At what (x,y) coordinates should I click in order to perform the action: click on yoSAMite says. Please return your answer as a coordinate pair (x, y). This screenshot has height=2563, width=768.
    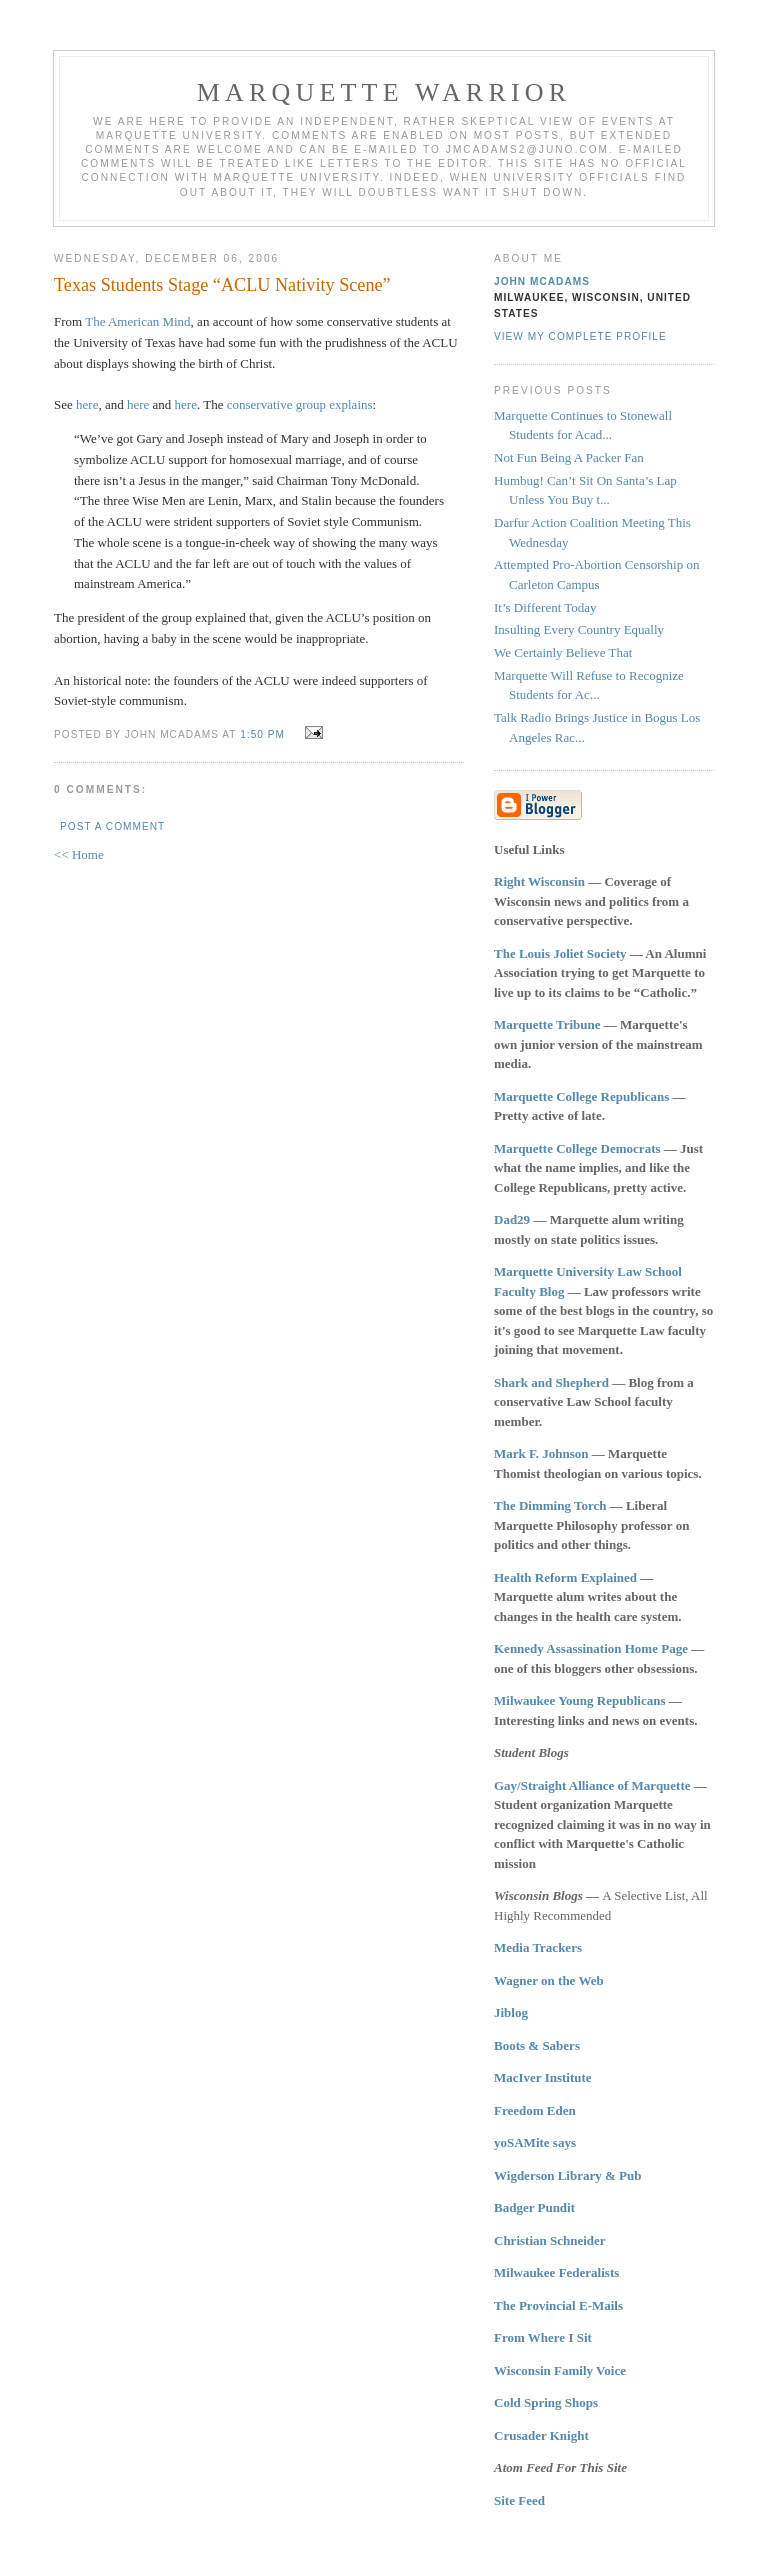
    Looking at the image, I should click on (535, 2142).